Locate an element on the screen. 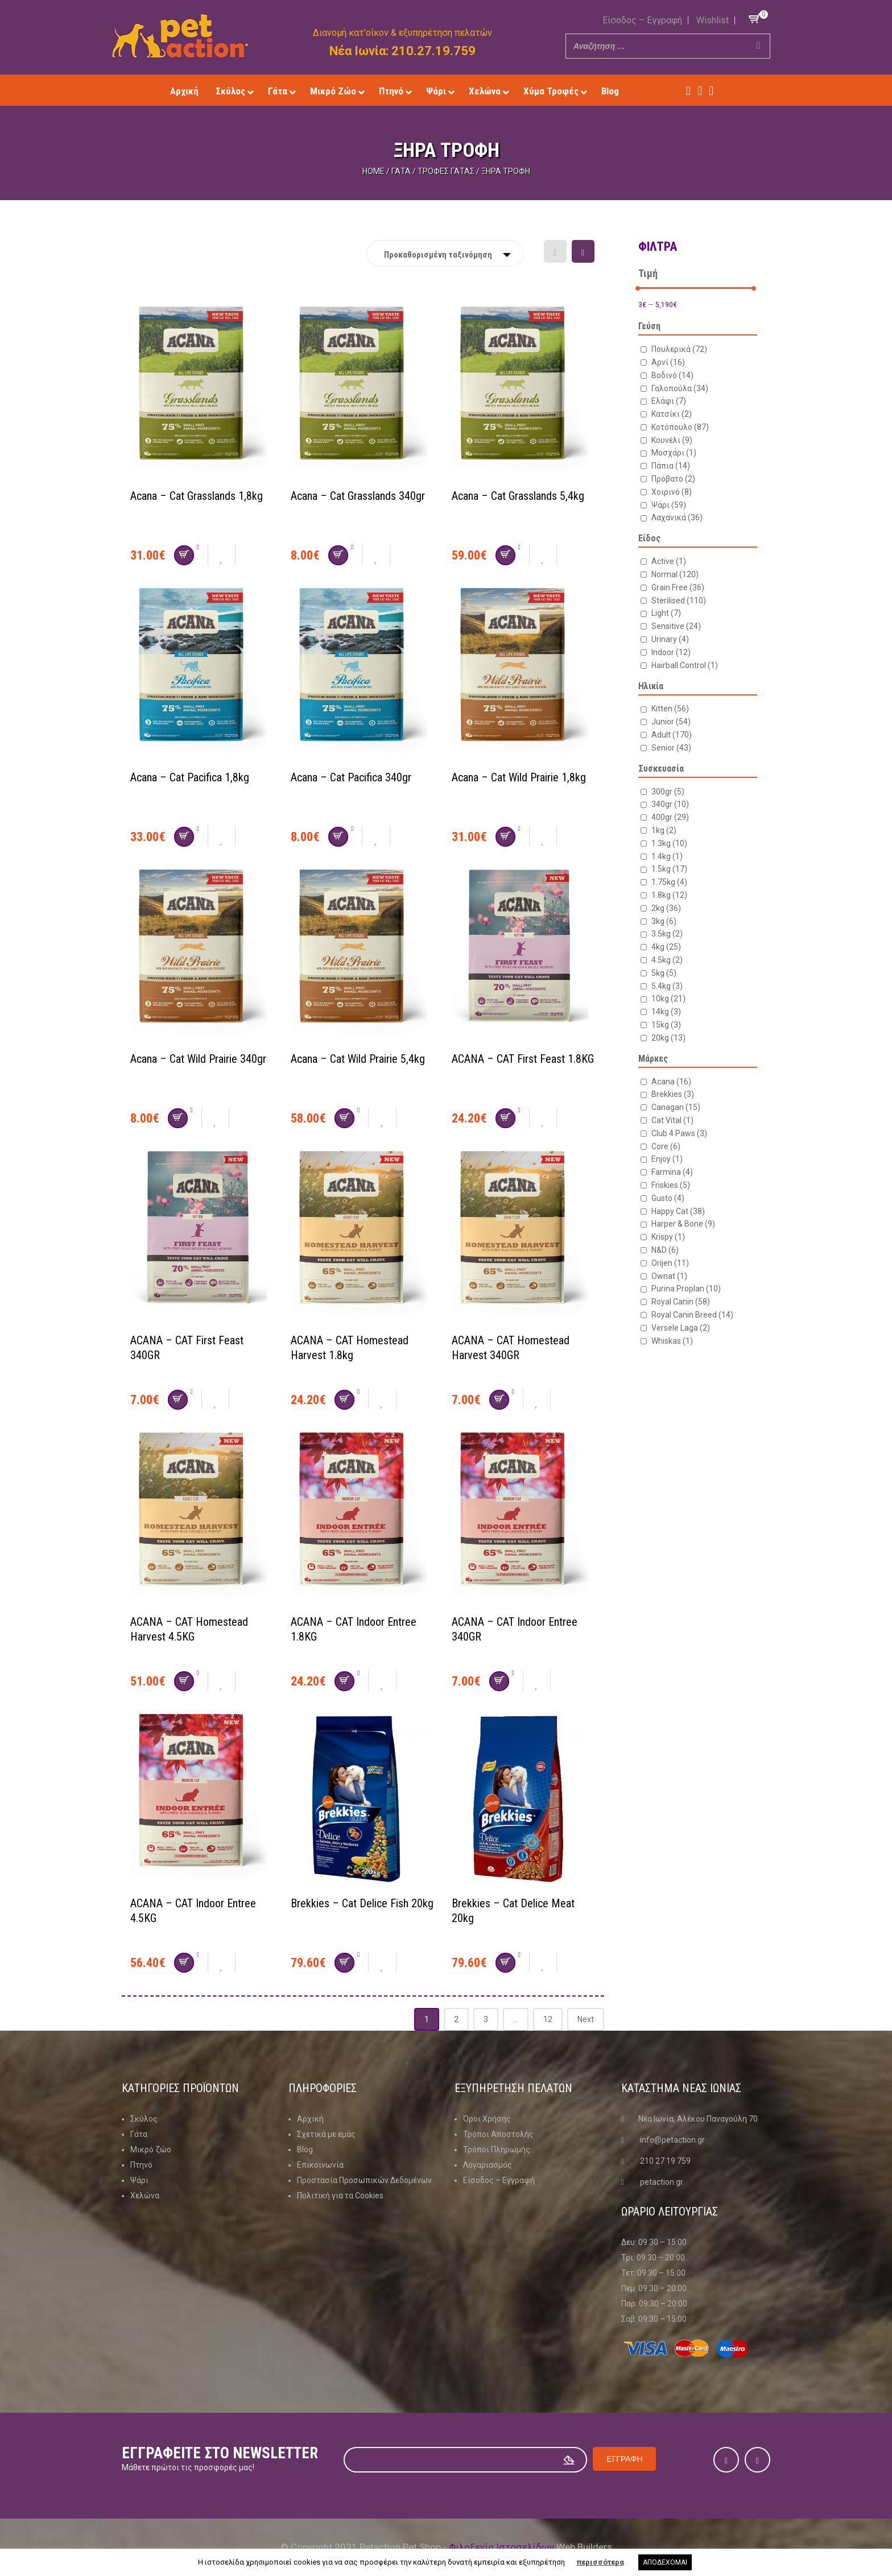  Normal is located at coordinates (675, 574).